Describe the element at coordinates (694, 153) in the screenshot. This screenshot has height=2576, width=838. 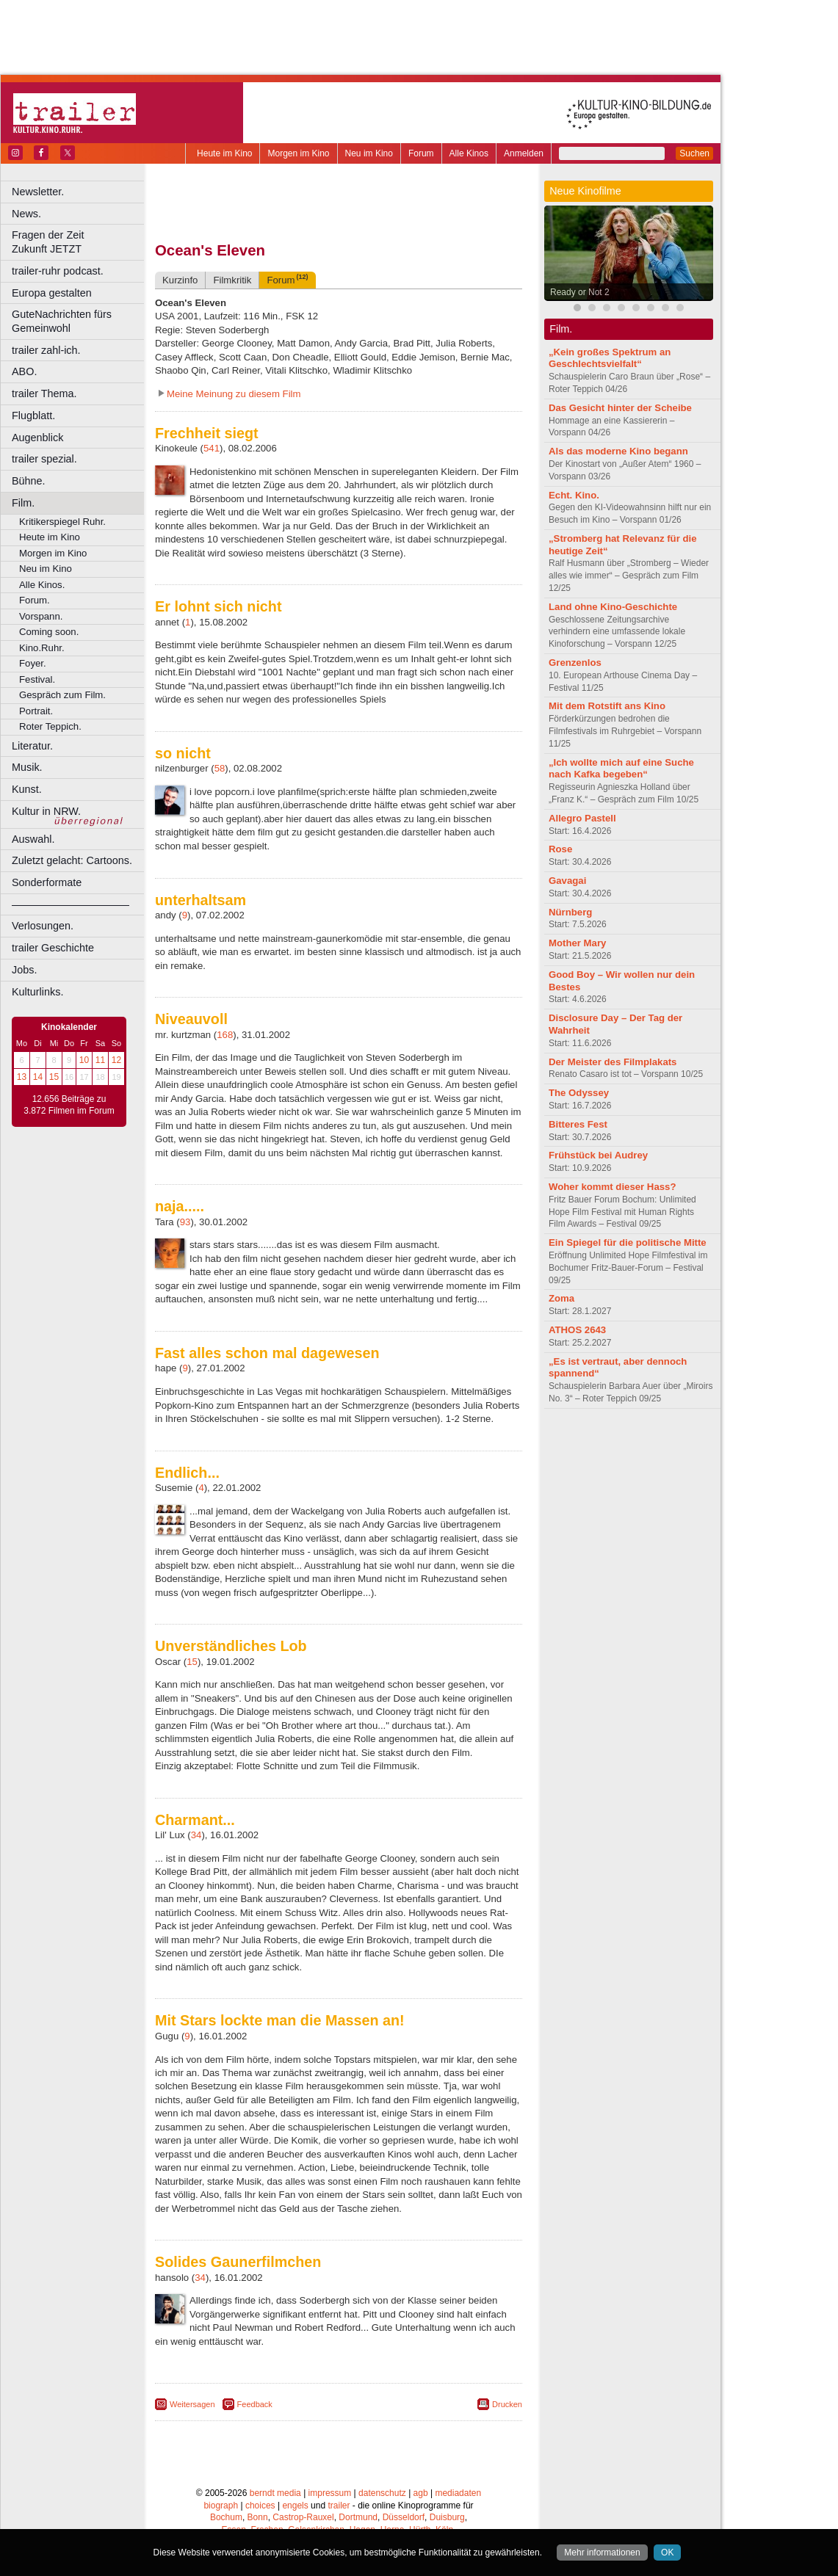
I see `Suchen` at that location.